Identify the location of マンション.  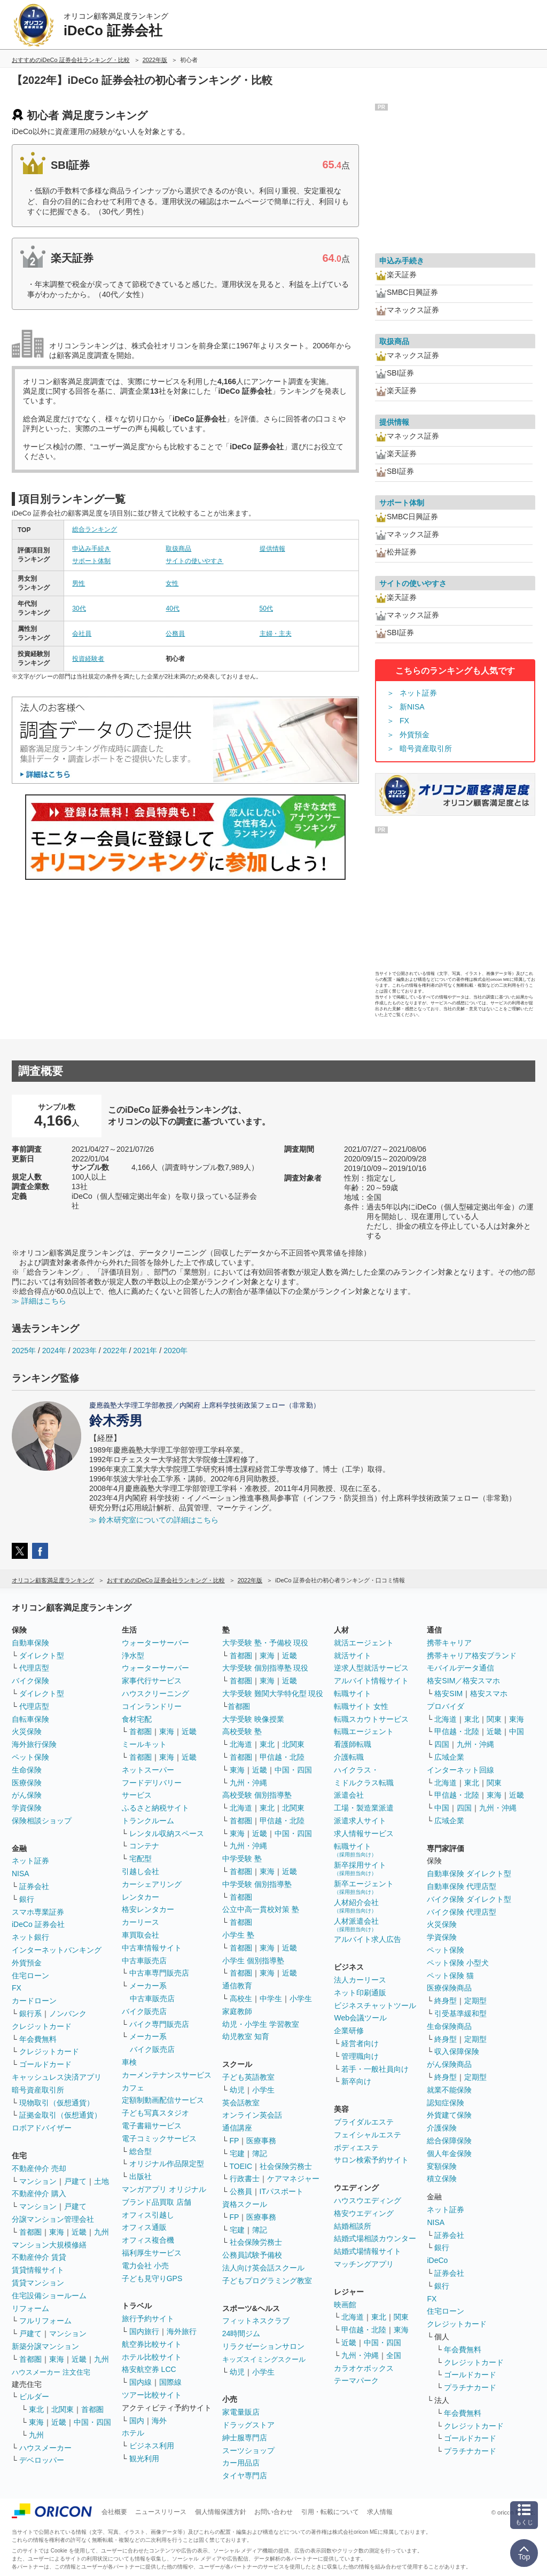
(38, 2181).